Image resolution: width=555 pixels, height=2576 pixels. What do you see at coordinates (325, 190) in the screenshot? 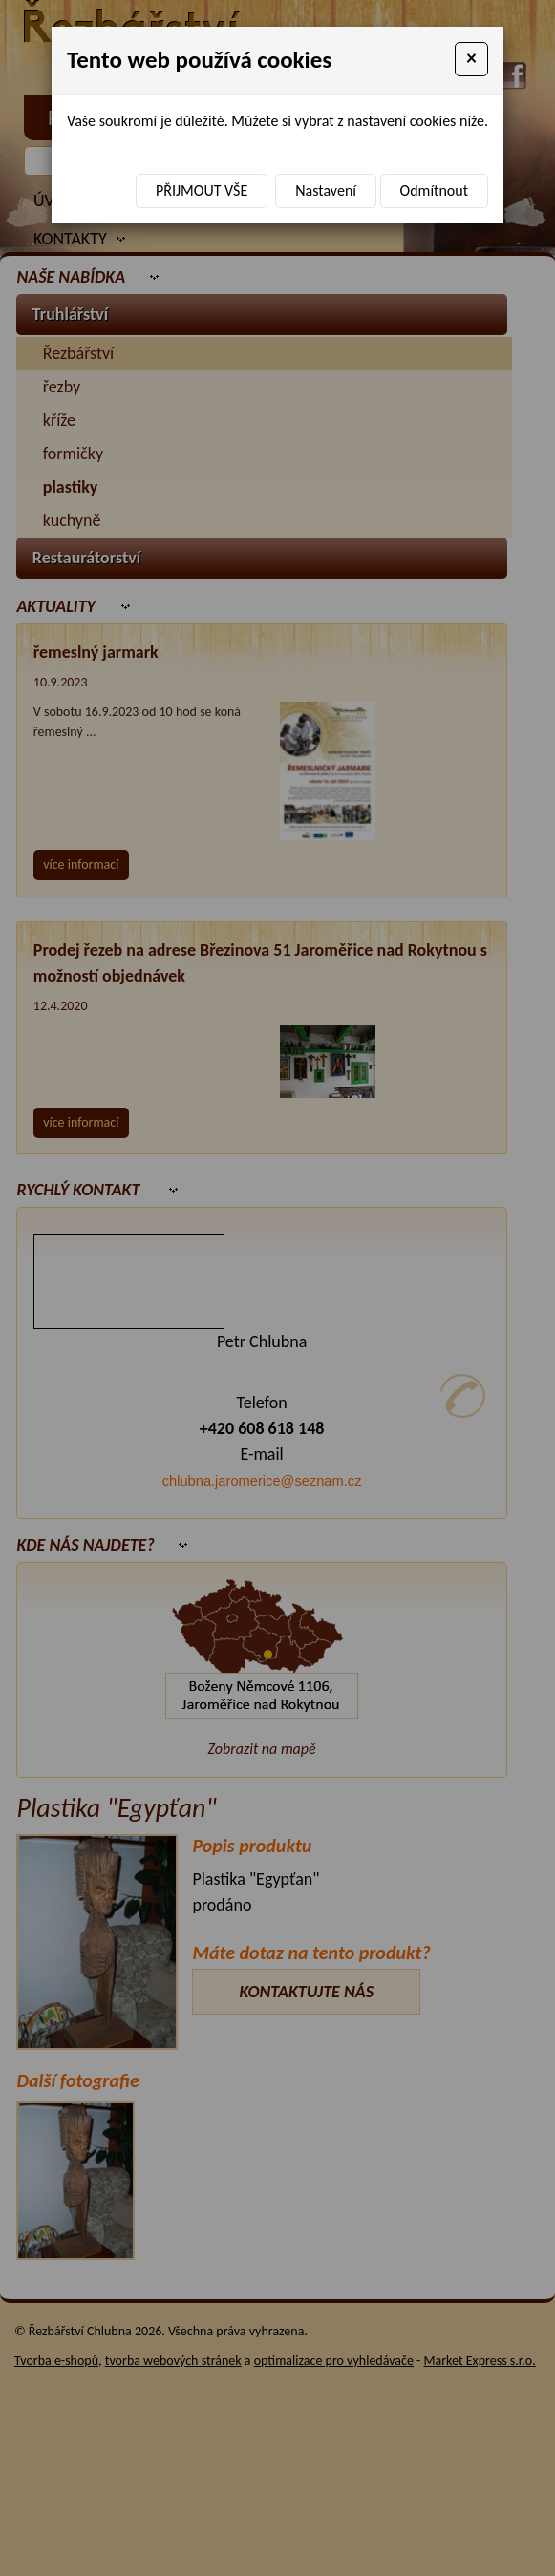
I see `Nastavení` at bounding box center [325, 190].